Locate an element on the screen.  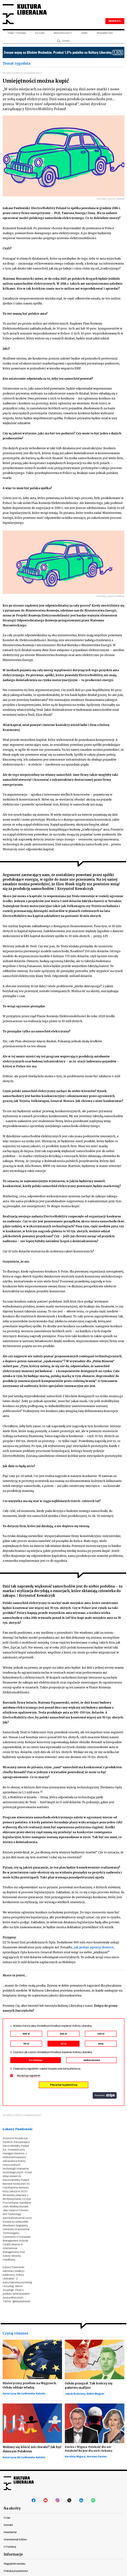
facebook is located at coordinates (34, 2500).